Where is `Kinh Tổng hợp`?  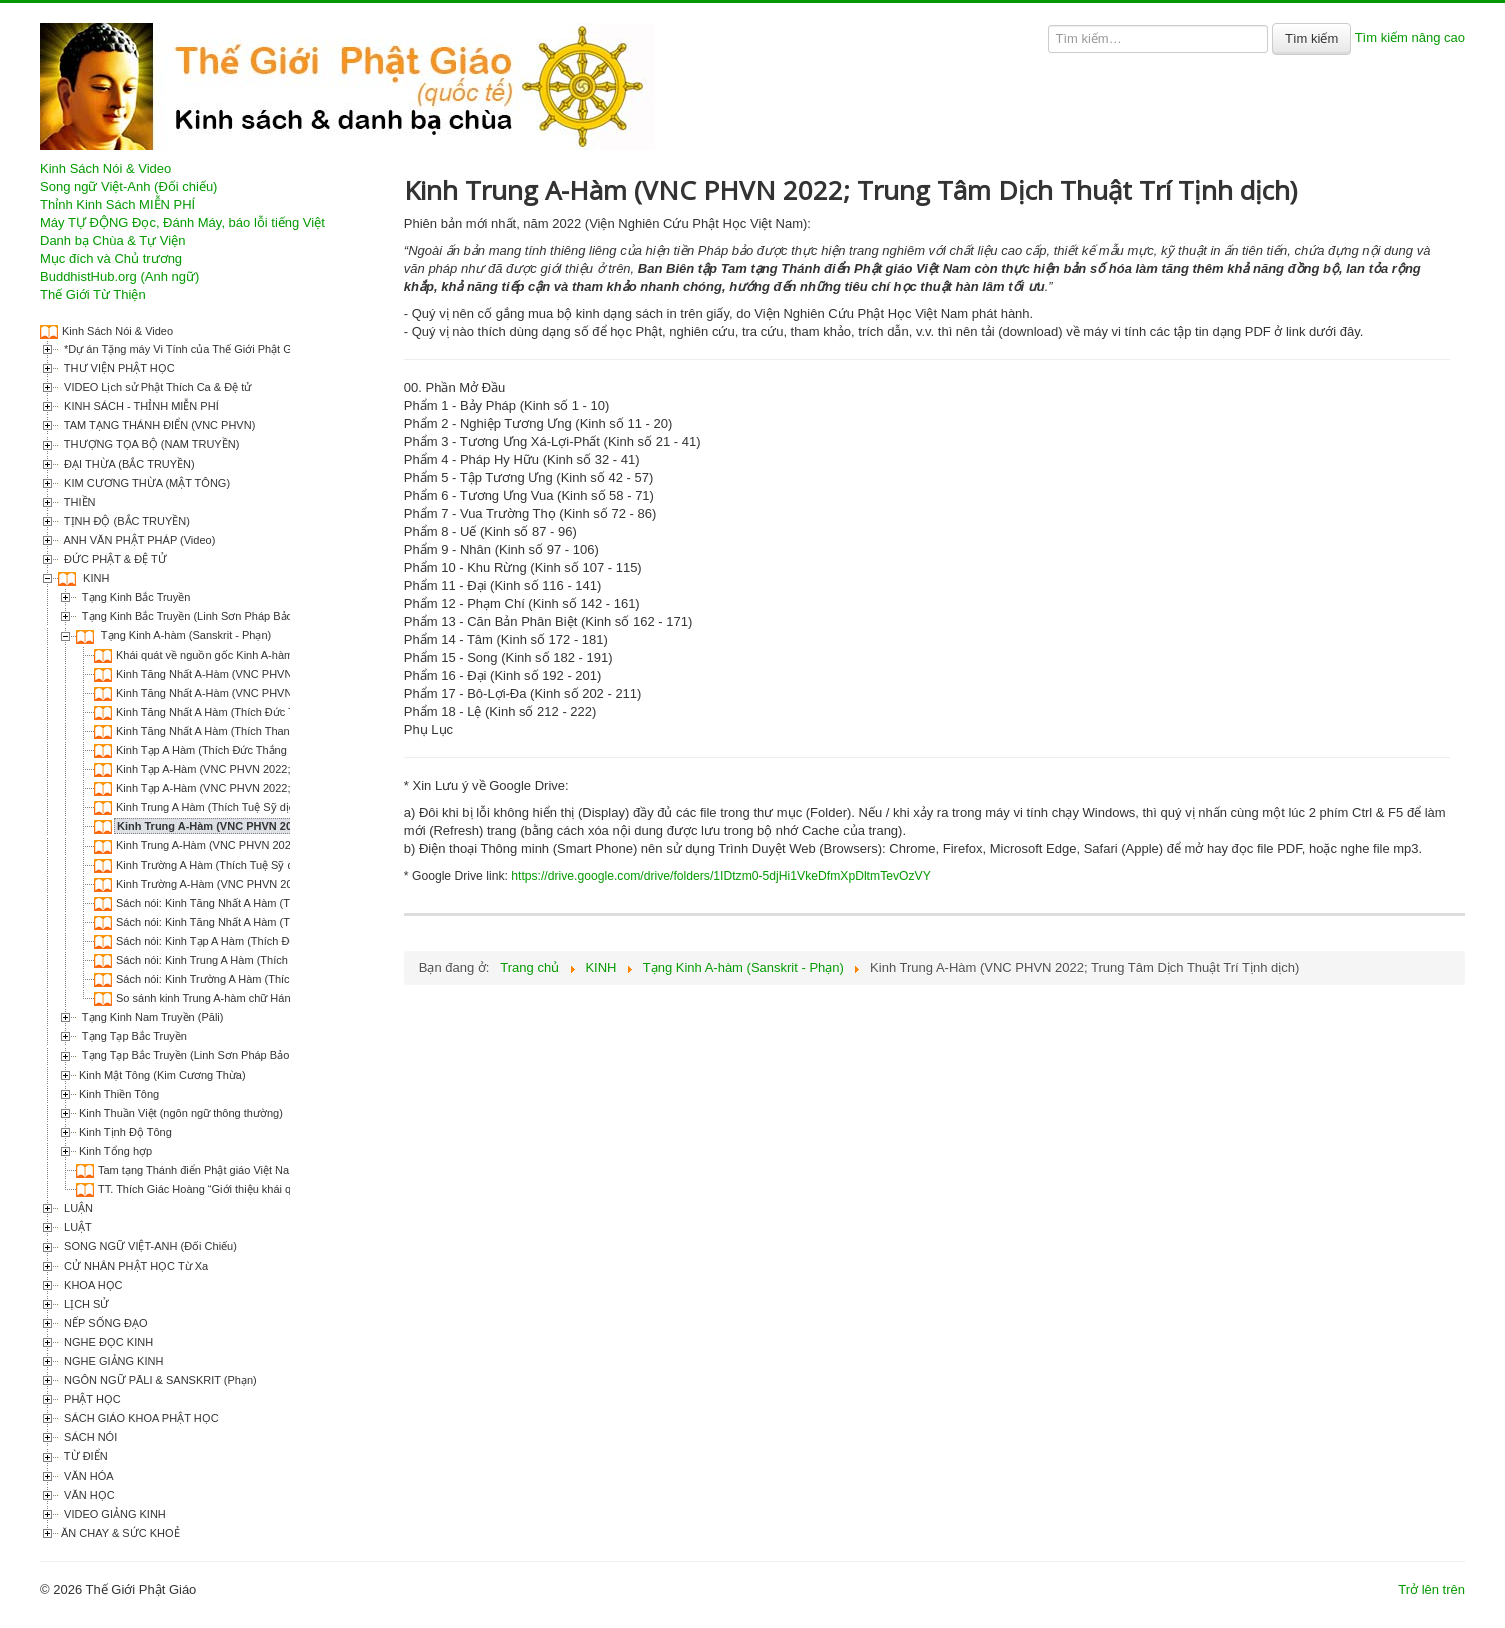
Kinh Tổng hợp is located at coordinates (115, 1151).